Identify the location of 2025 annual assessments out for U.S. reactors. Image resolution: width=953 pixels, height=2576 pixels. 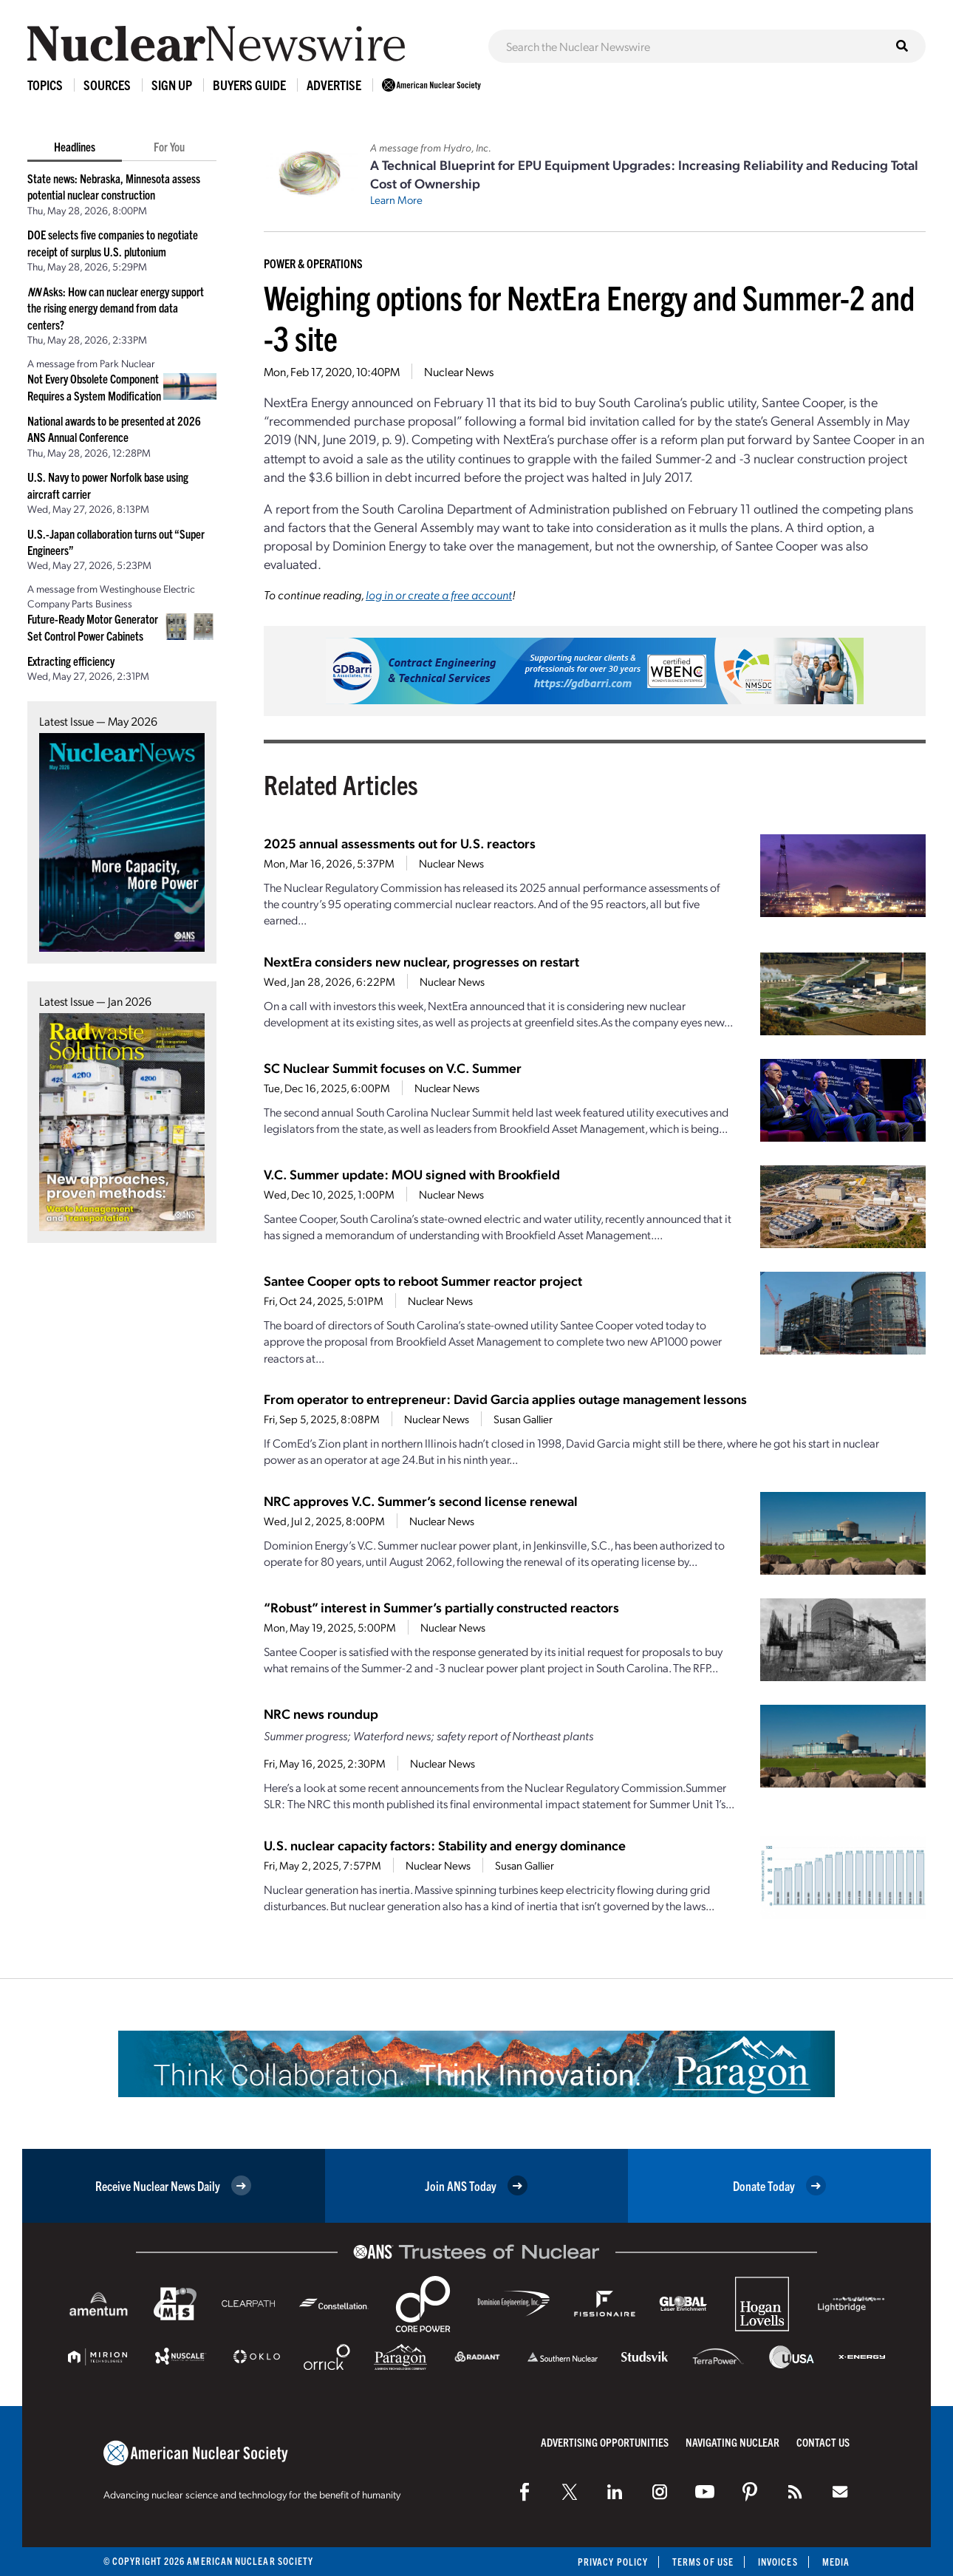
(400, 842).